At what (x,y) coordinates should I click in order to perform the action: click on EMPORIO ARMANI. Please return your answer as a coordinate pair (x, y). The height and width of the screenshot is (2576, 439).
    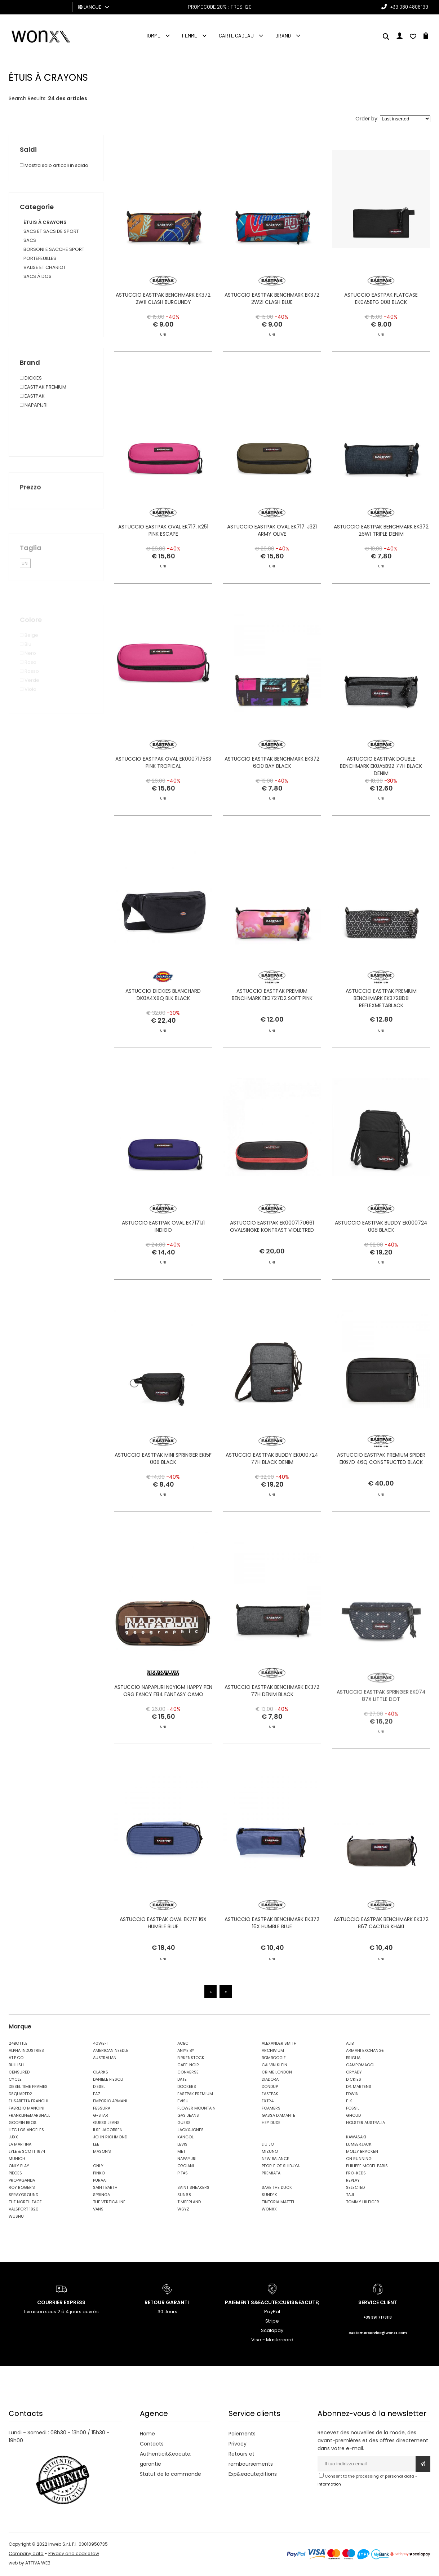
    Looking at the image, I should click on (110, 2102).